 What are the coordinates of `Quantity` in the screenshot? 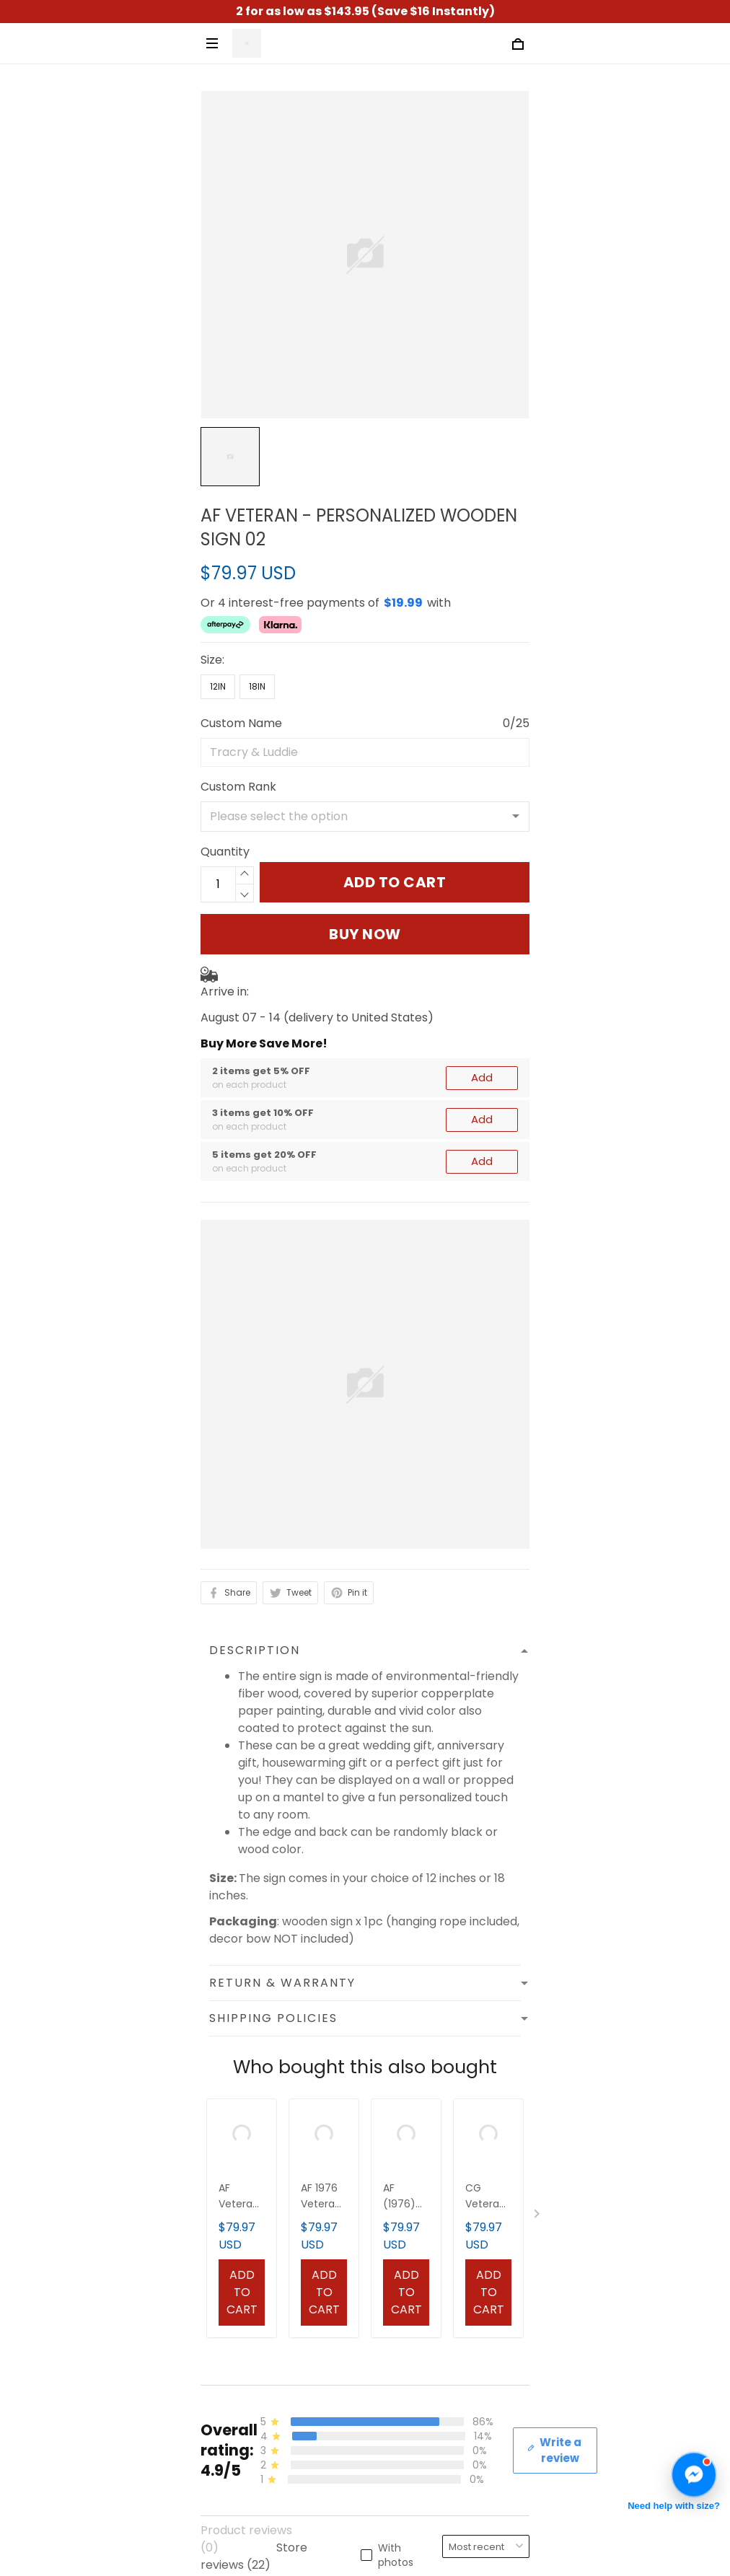 It's located at (225, 851).